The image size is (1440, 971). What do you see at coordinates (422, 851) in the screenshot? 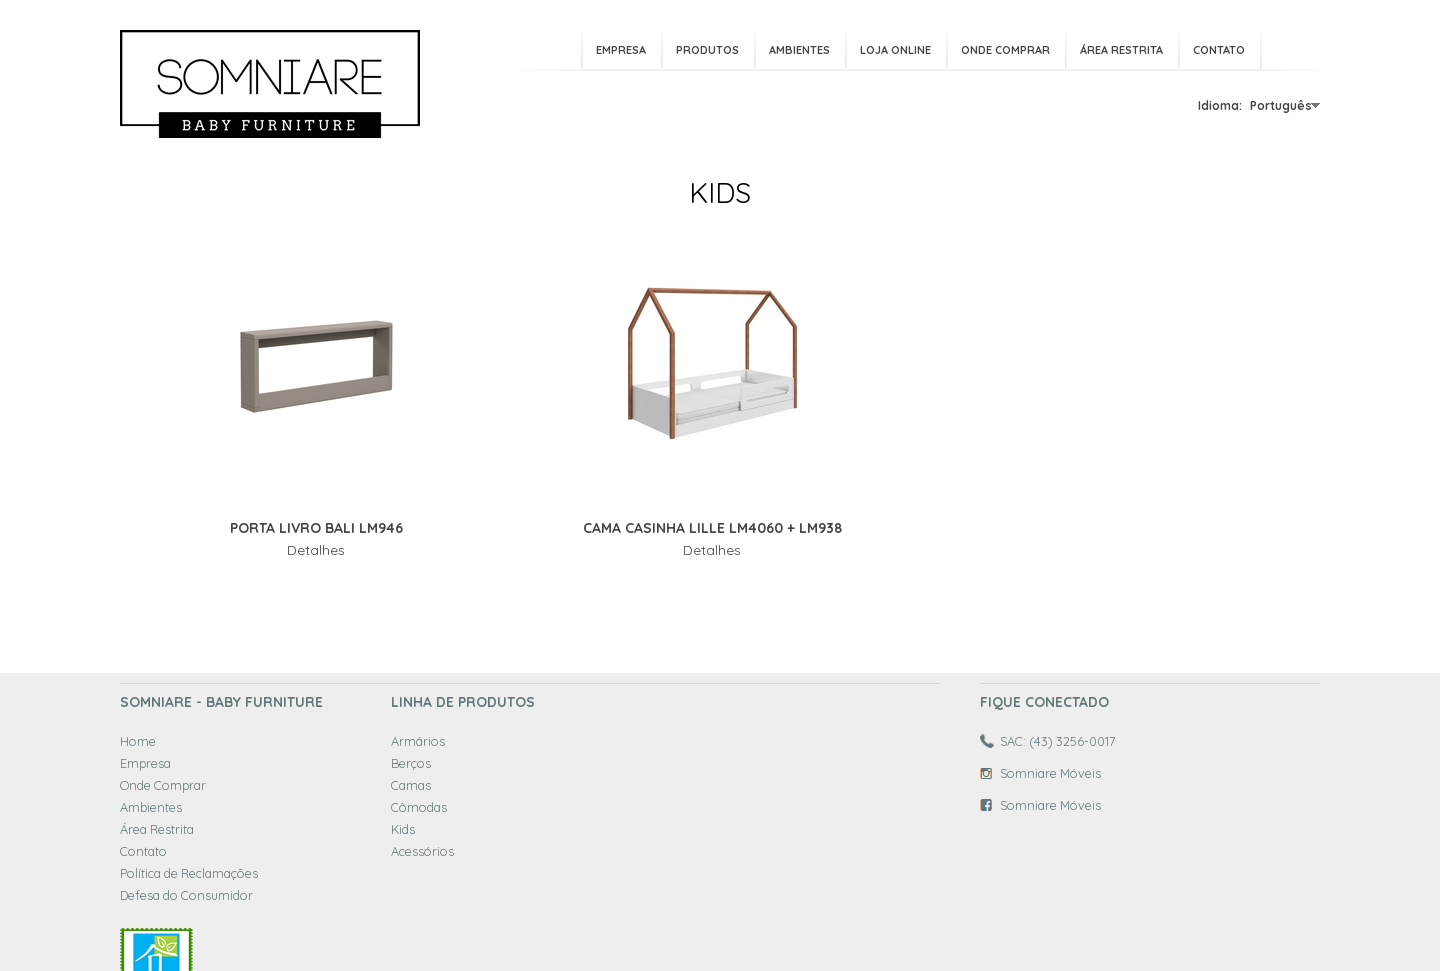
I see `Acessórios` at bounding box center [422, 851].